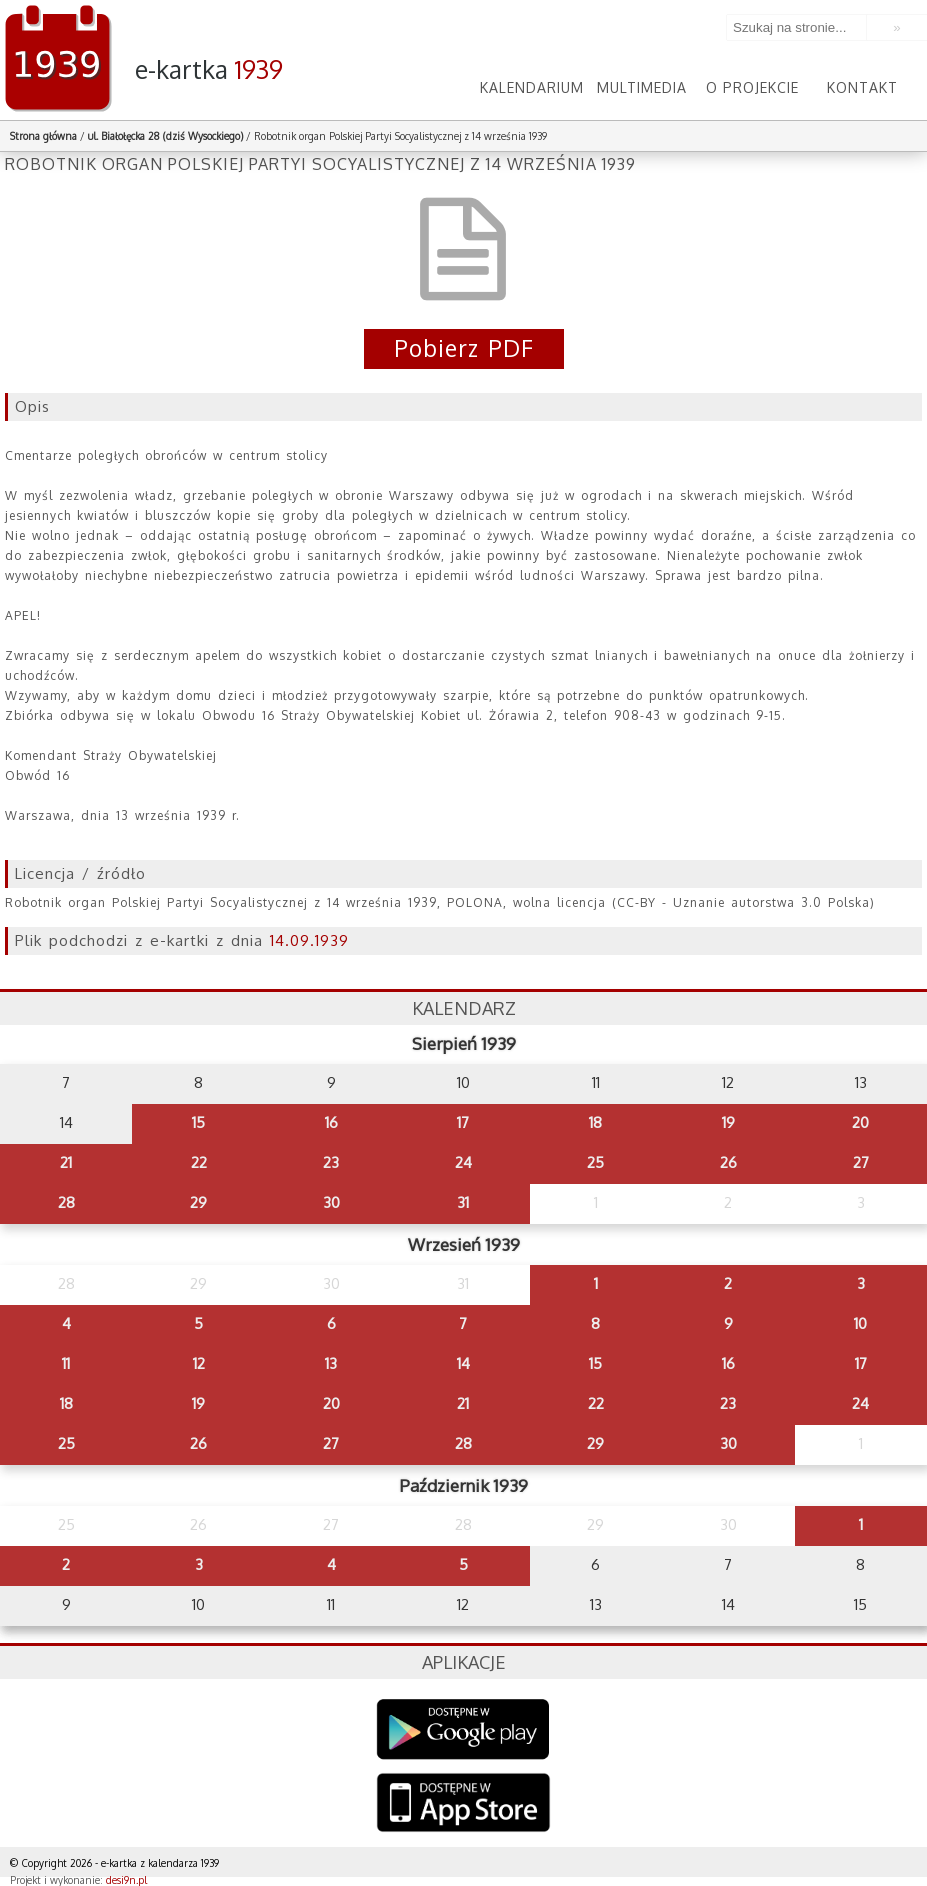 Image resolution: width=927 pixels, height=1886 pixels. Describe the element at coordinates (126, 1880) in the screenshot. I see `desi9n.pl` at that location.